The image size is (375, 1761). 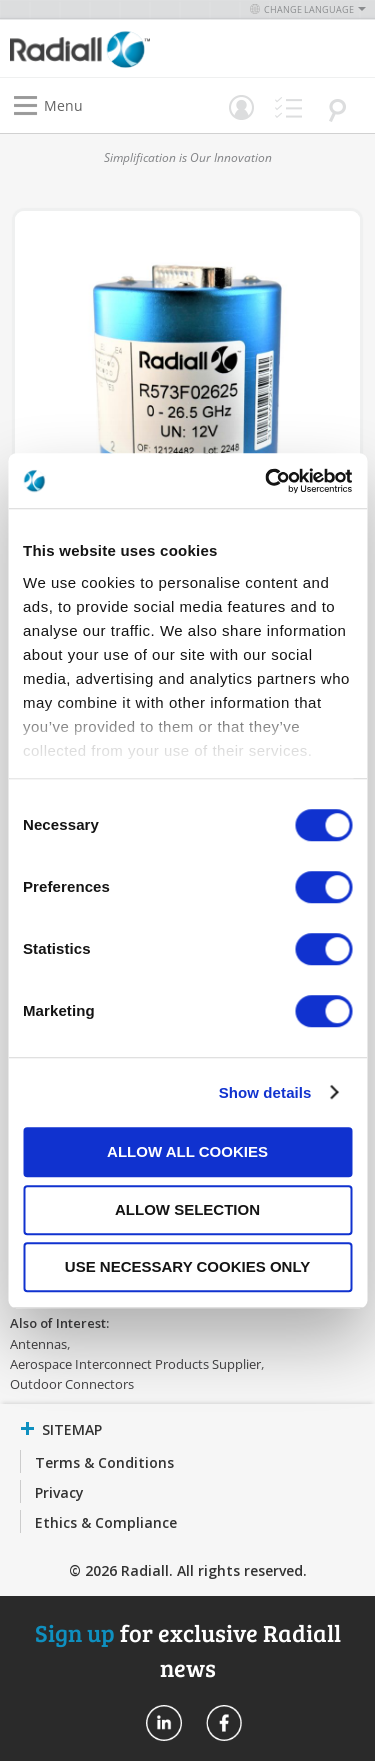 I want to click on Privacy, so click(x=59, y=1492).